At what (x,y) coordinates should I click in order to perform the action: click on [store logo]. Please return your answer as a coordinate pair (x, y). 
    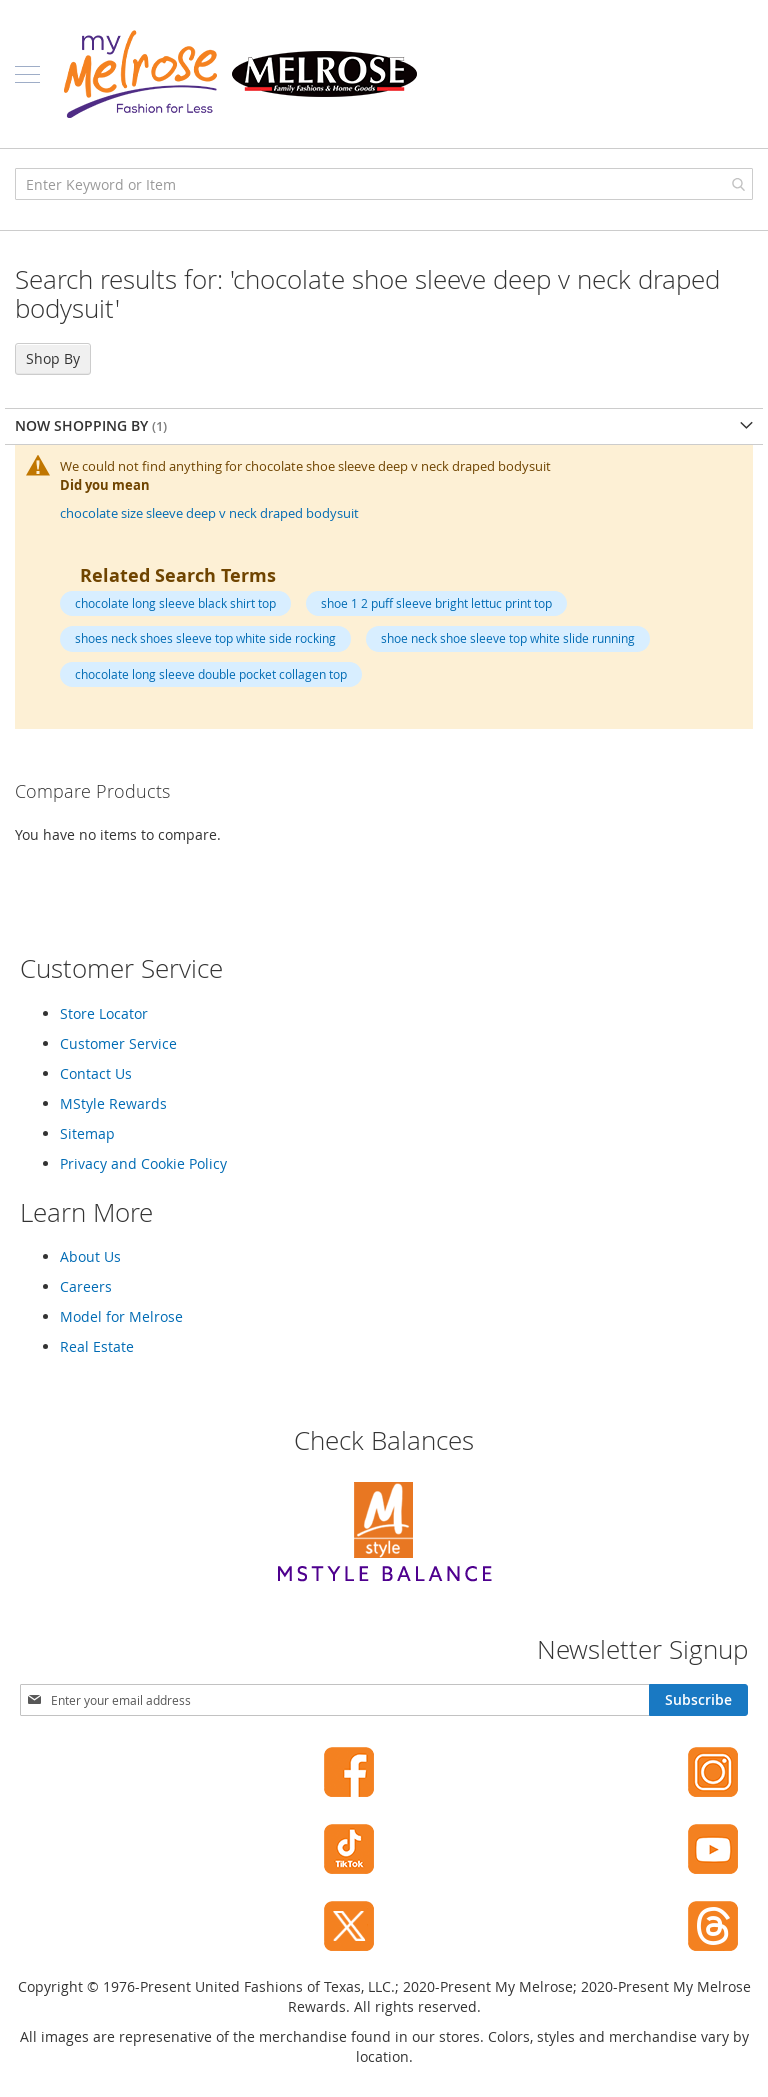
    Looking at the image, I should click on (240, 74).